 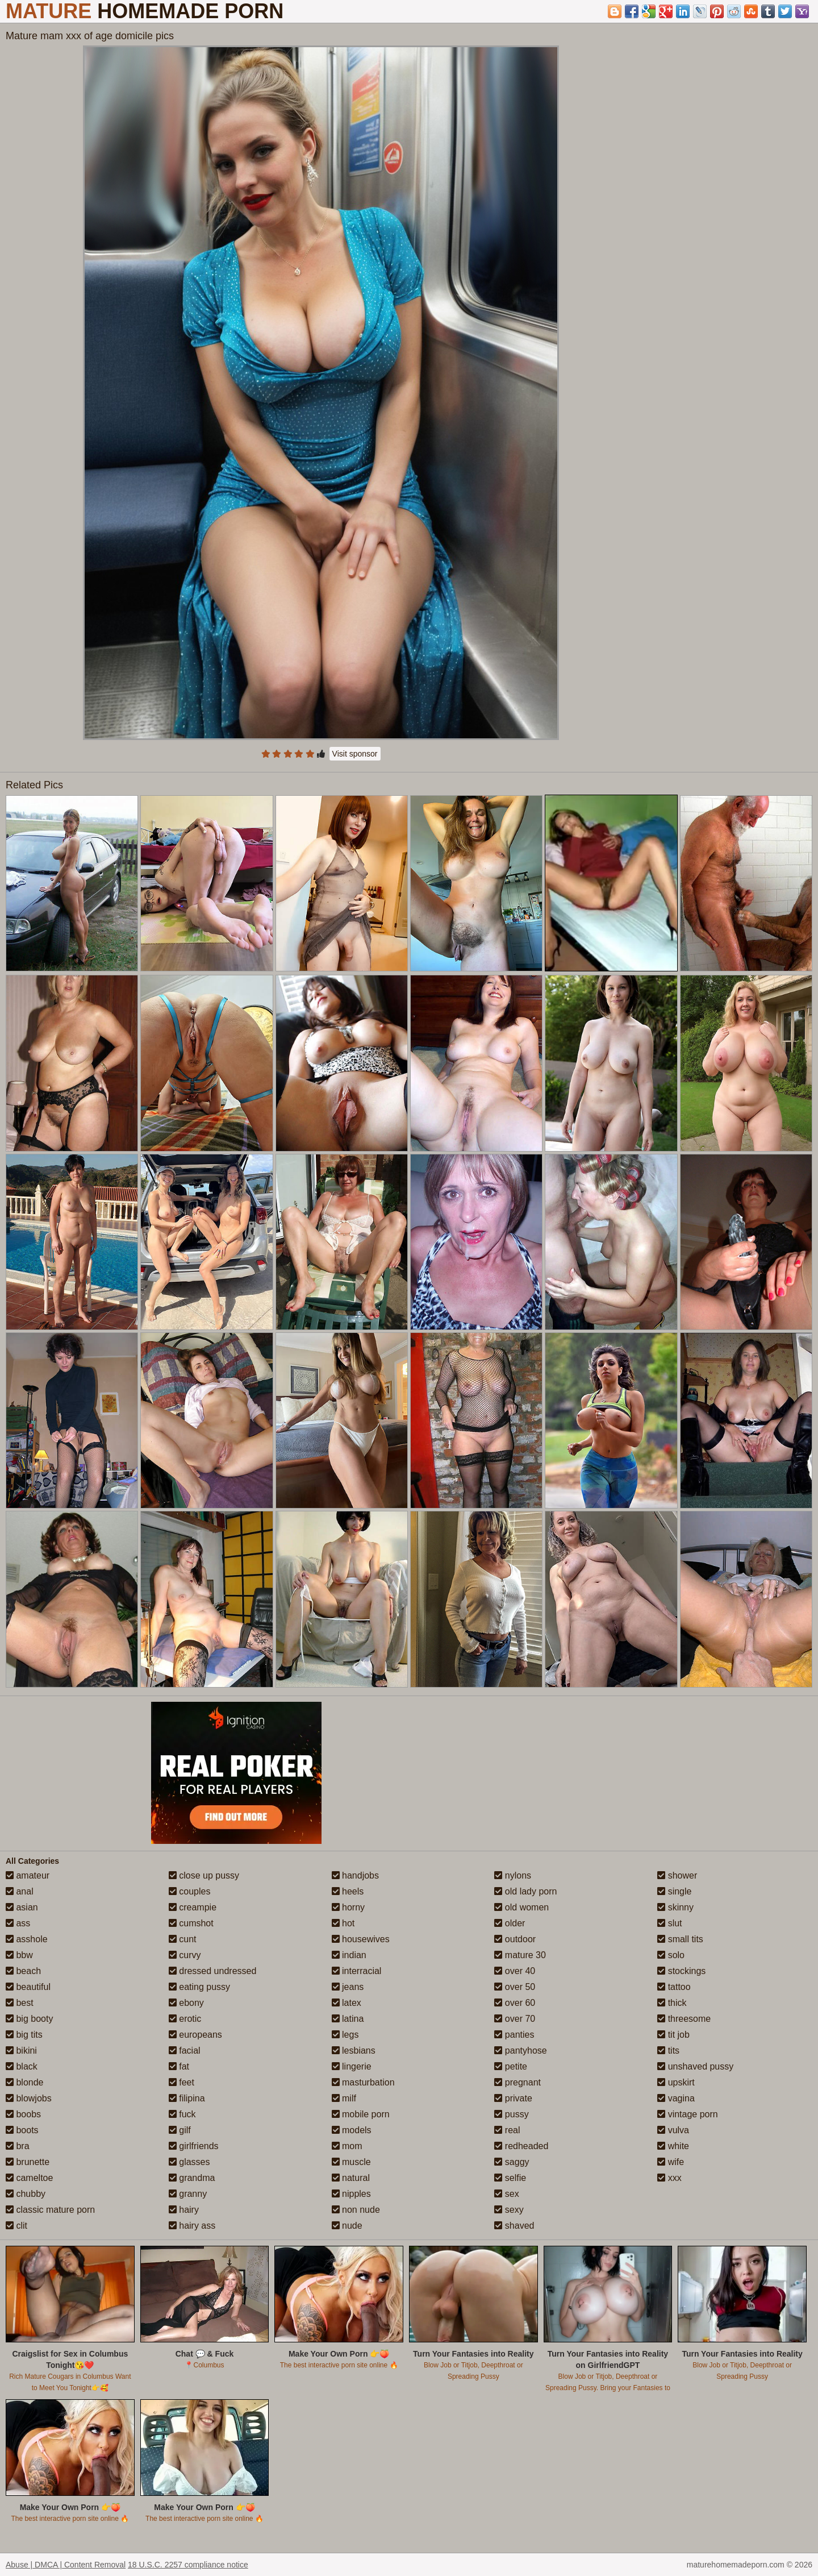 I want to click on beach, so click(x=23, y=1971).